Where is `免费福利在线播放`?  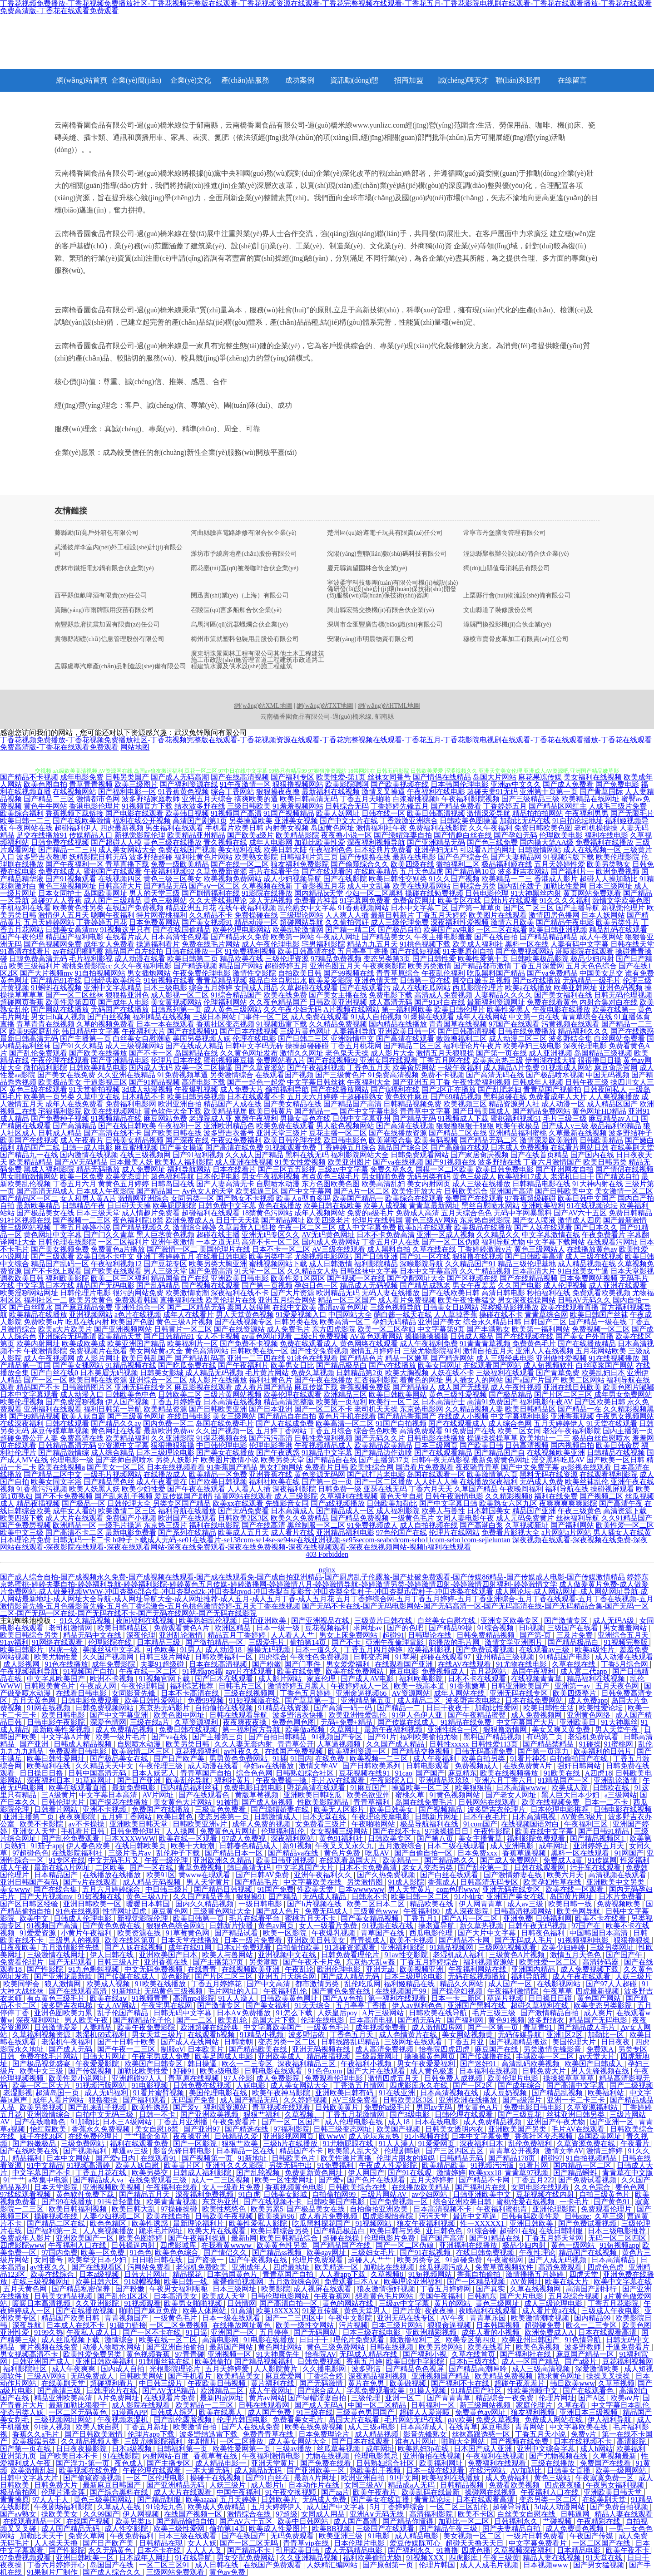
免费福利在线播放 is located at coordinates (604, 842).